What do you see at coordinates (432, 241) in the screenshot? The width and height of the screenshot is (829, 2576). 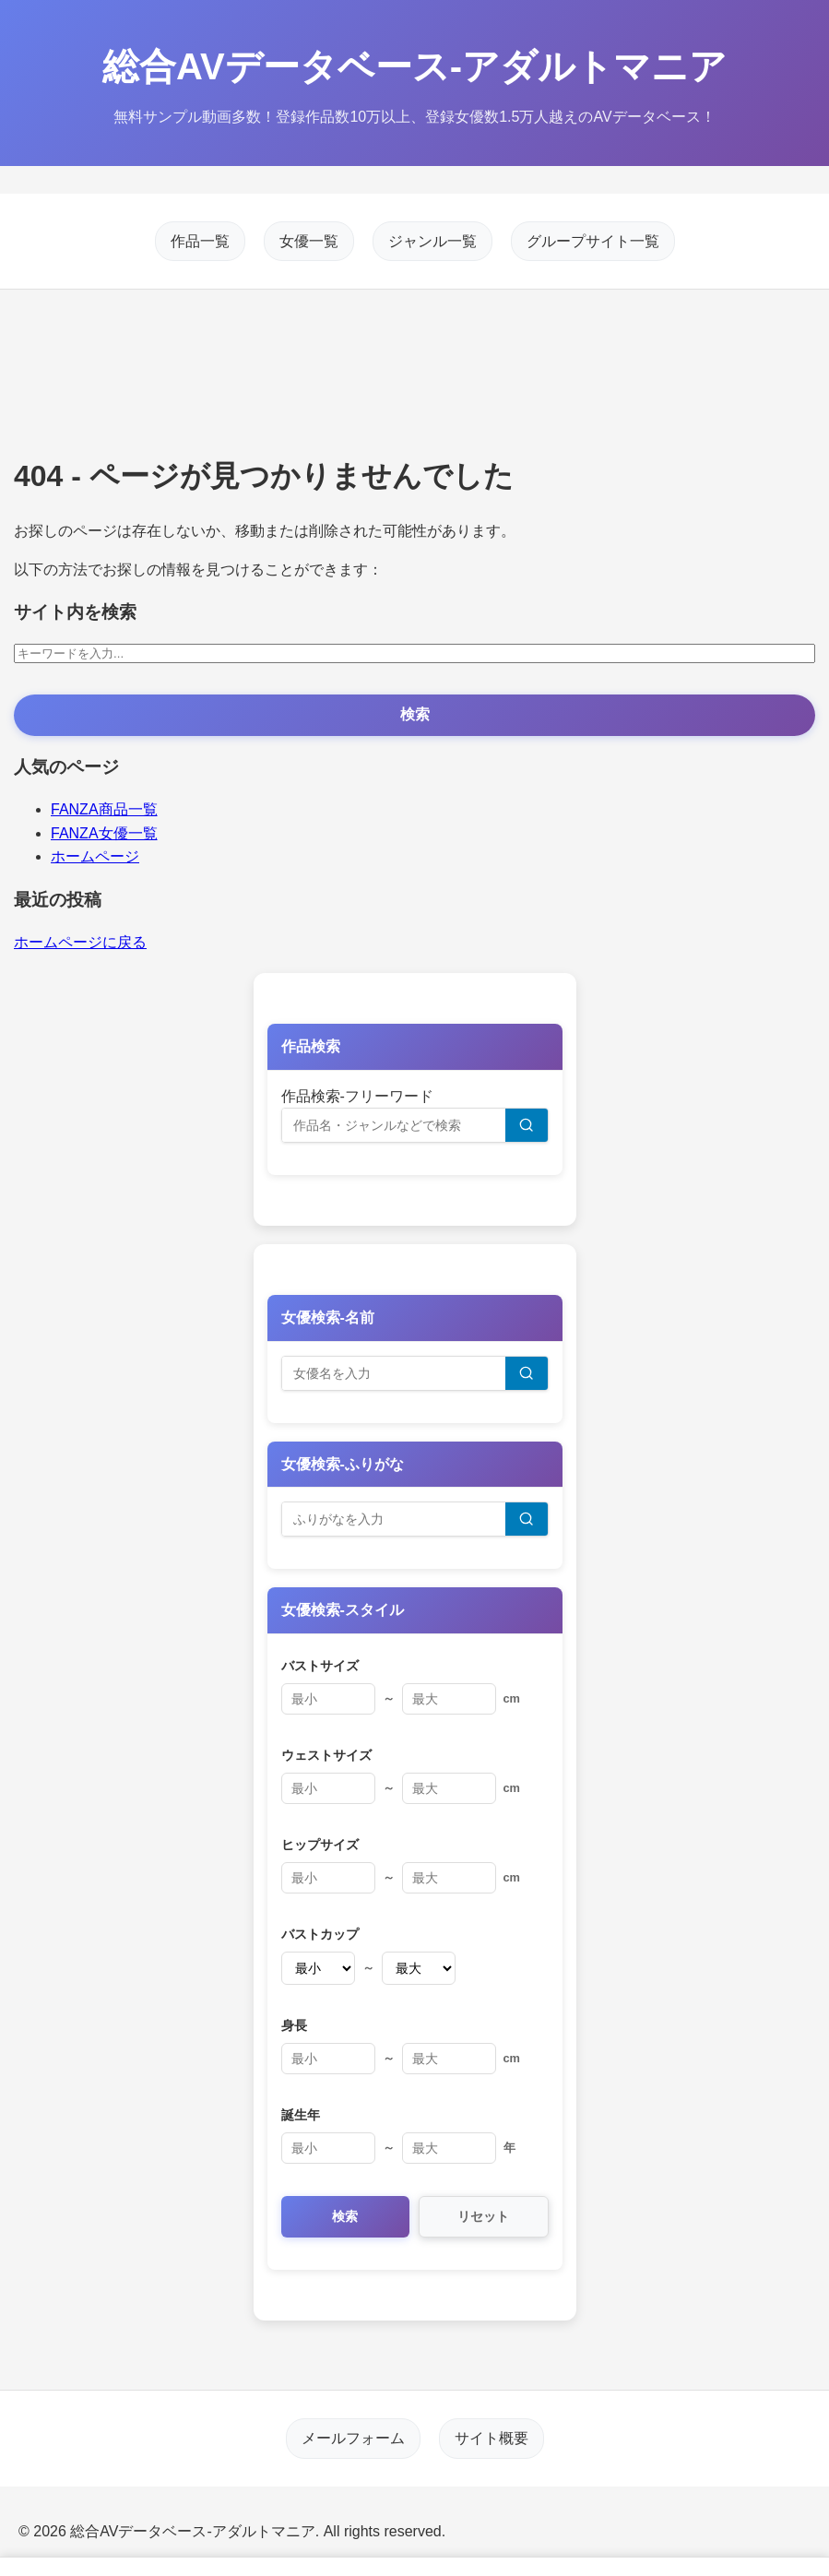 I see `ジャンル一覧` at bounding box center [432, 241].